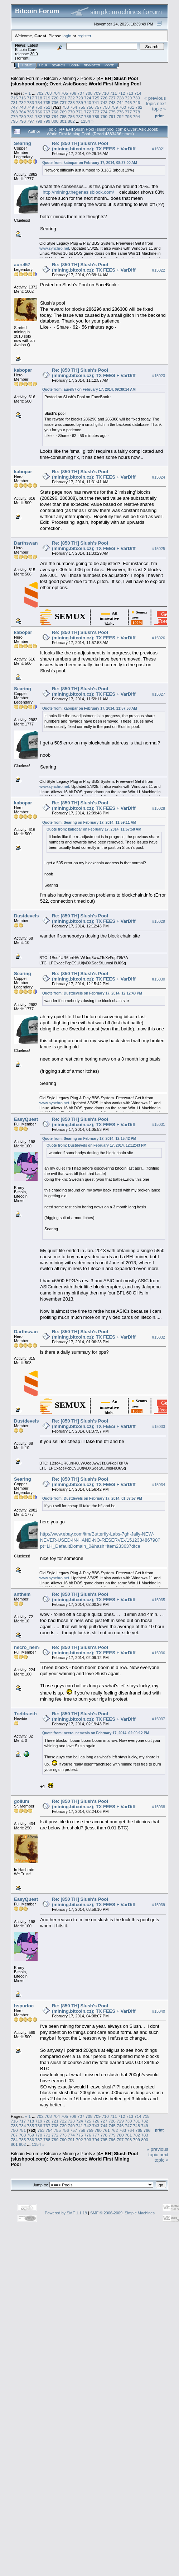  Describe the element at coordinates (79, 97) in the screenshot. I see `723` at that location.